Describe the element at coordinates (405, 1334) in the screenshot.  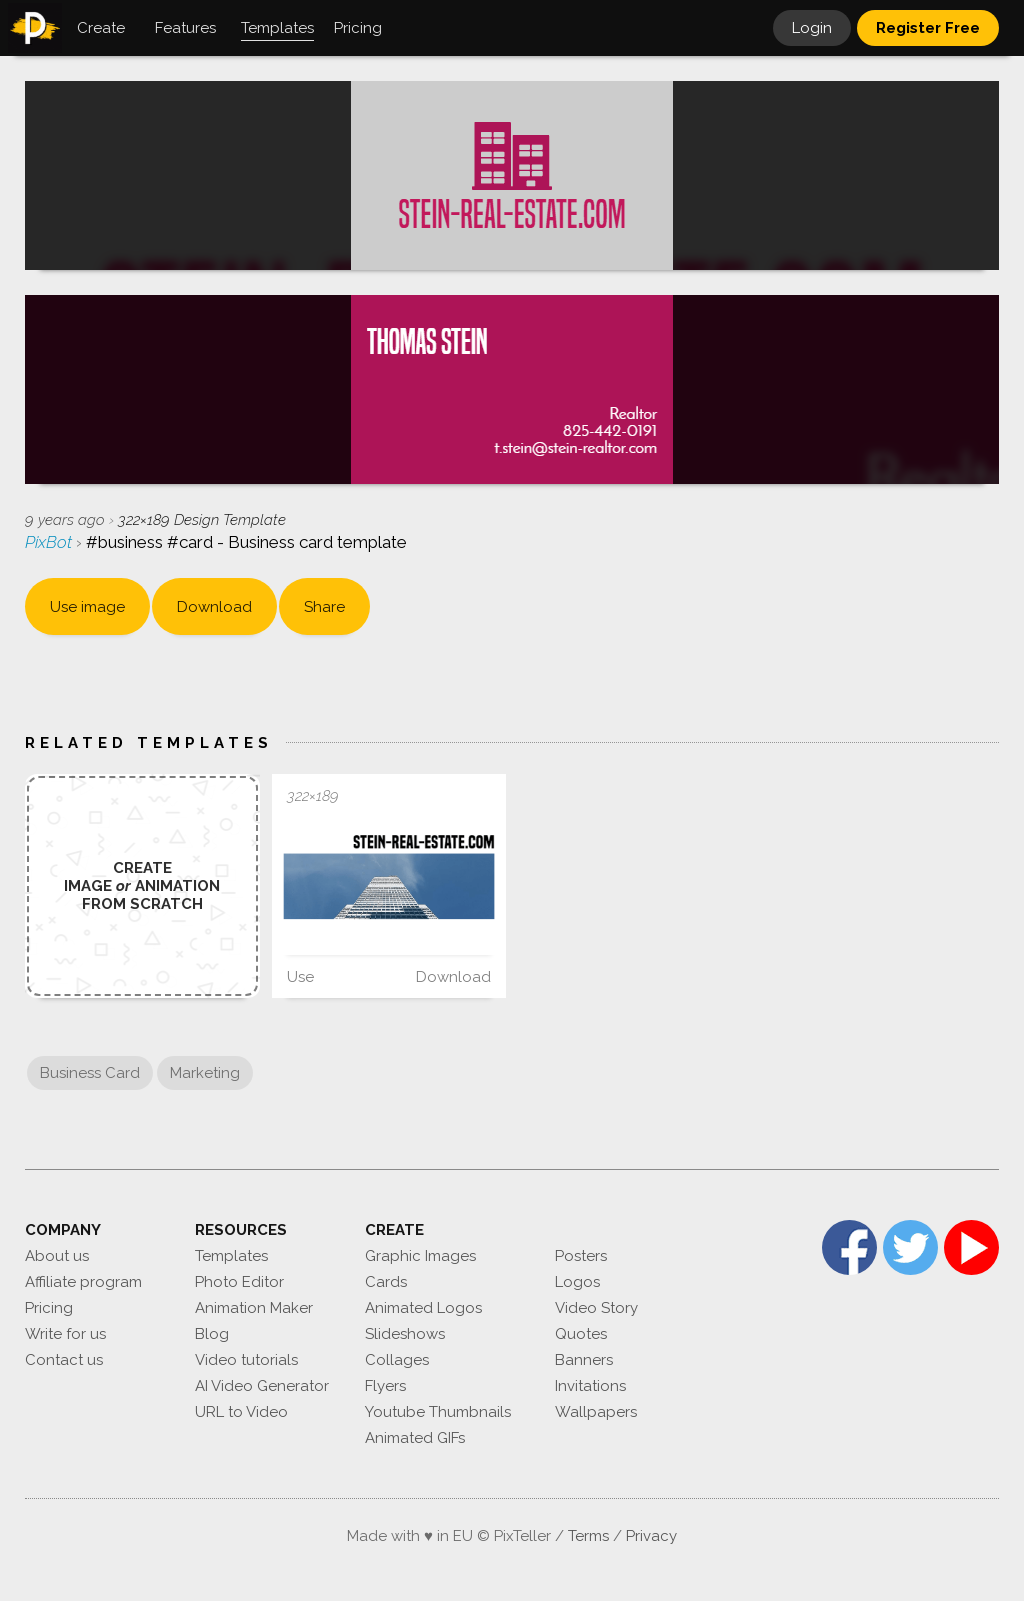
I see `Slideshows` at that location.